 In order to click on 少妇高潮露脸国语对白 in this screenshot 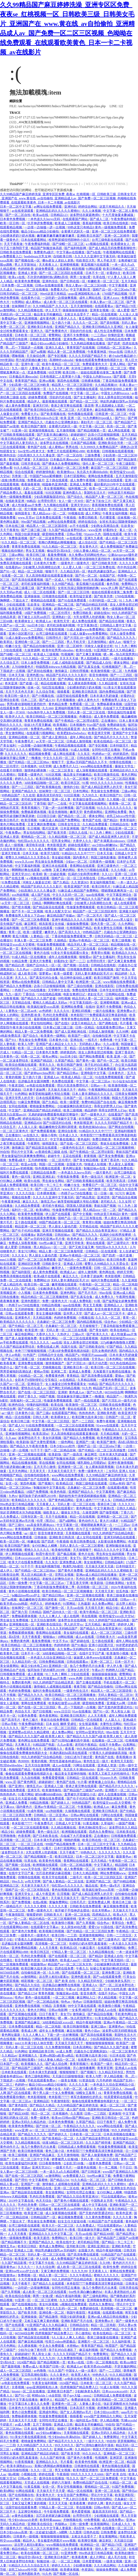, I will do `click(50, 496)`.